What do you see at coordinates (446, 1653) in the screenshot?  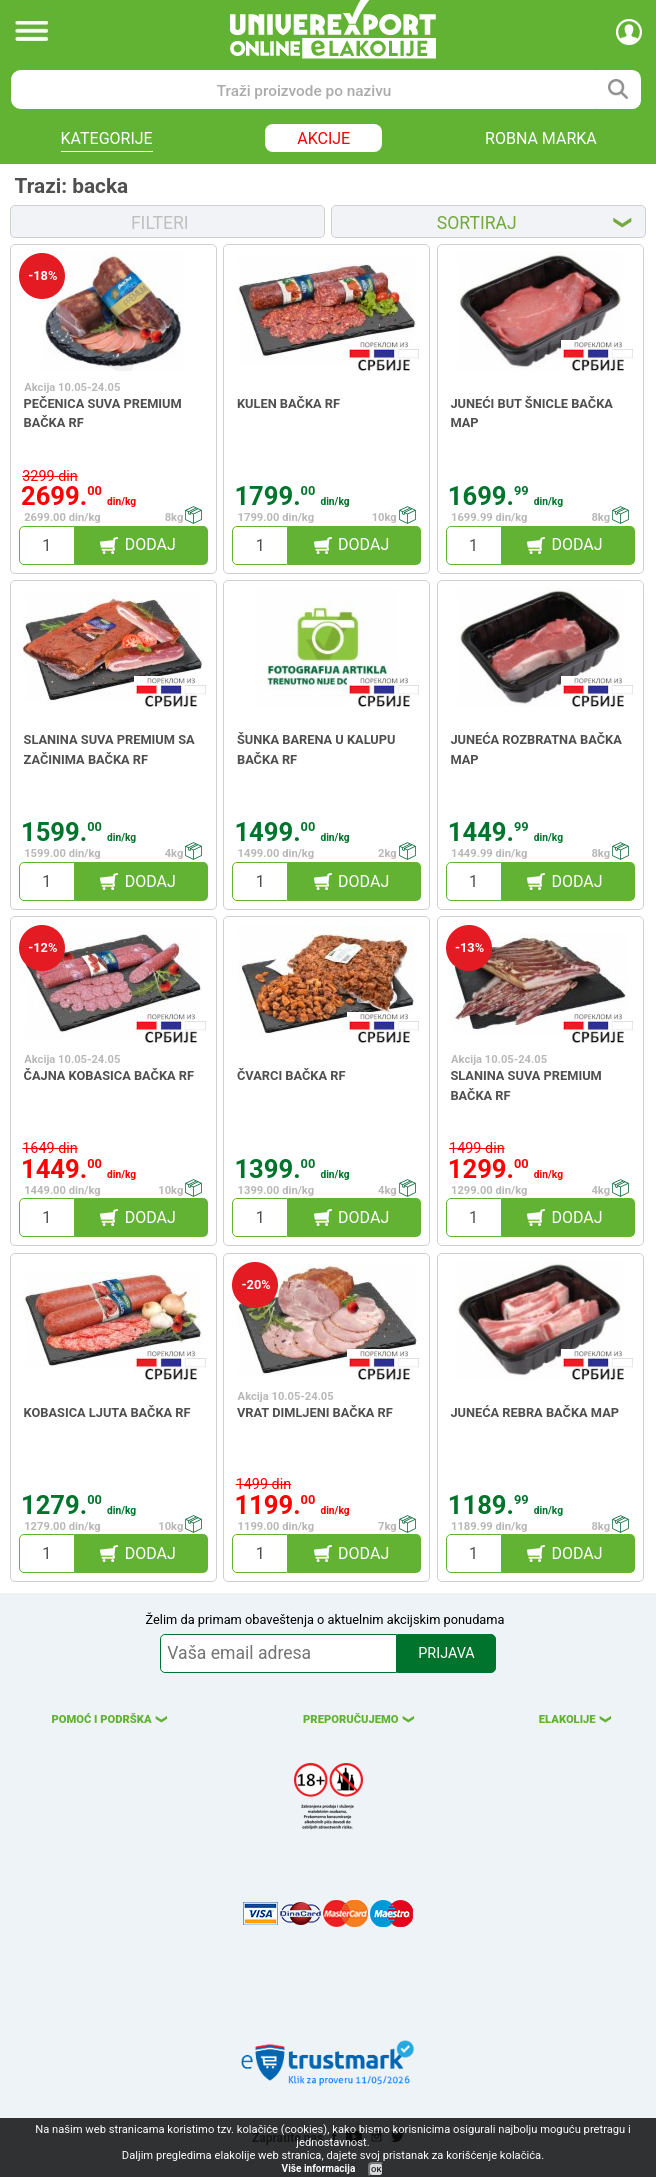 I see `PRIJAVA` at bounding box center [446, 1653].